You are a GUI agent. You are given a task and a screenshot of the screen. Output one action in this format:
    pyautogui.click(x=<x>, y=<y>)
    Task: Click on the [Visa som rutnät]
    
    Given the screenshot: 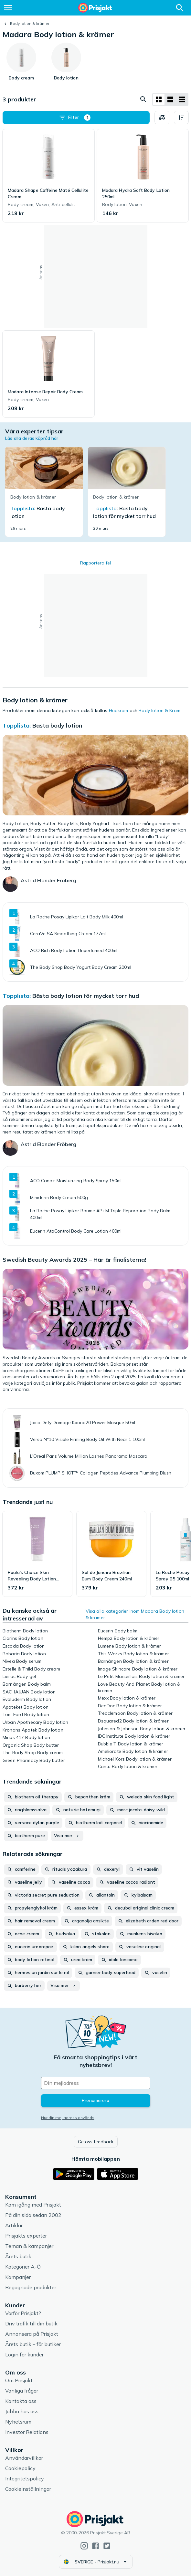 What is the action you would take?
    pyautogui.click(x=158, y=99)
    